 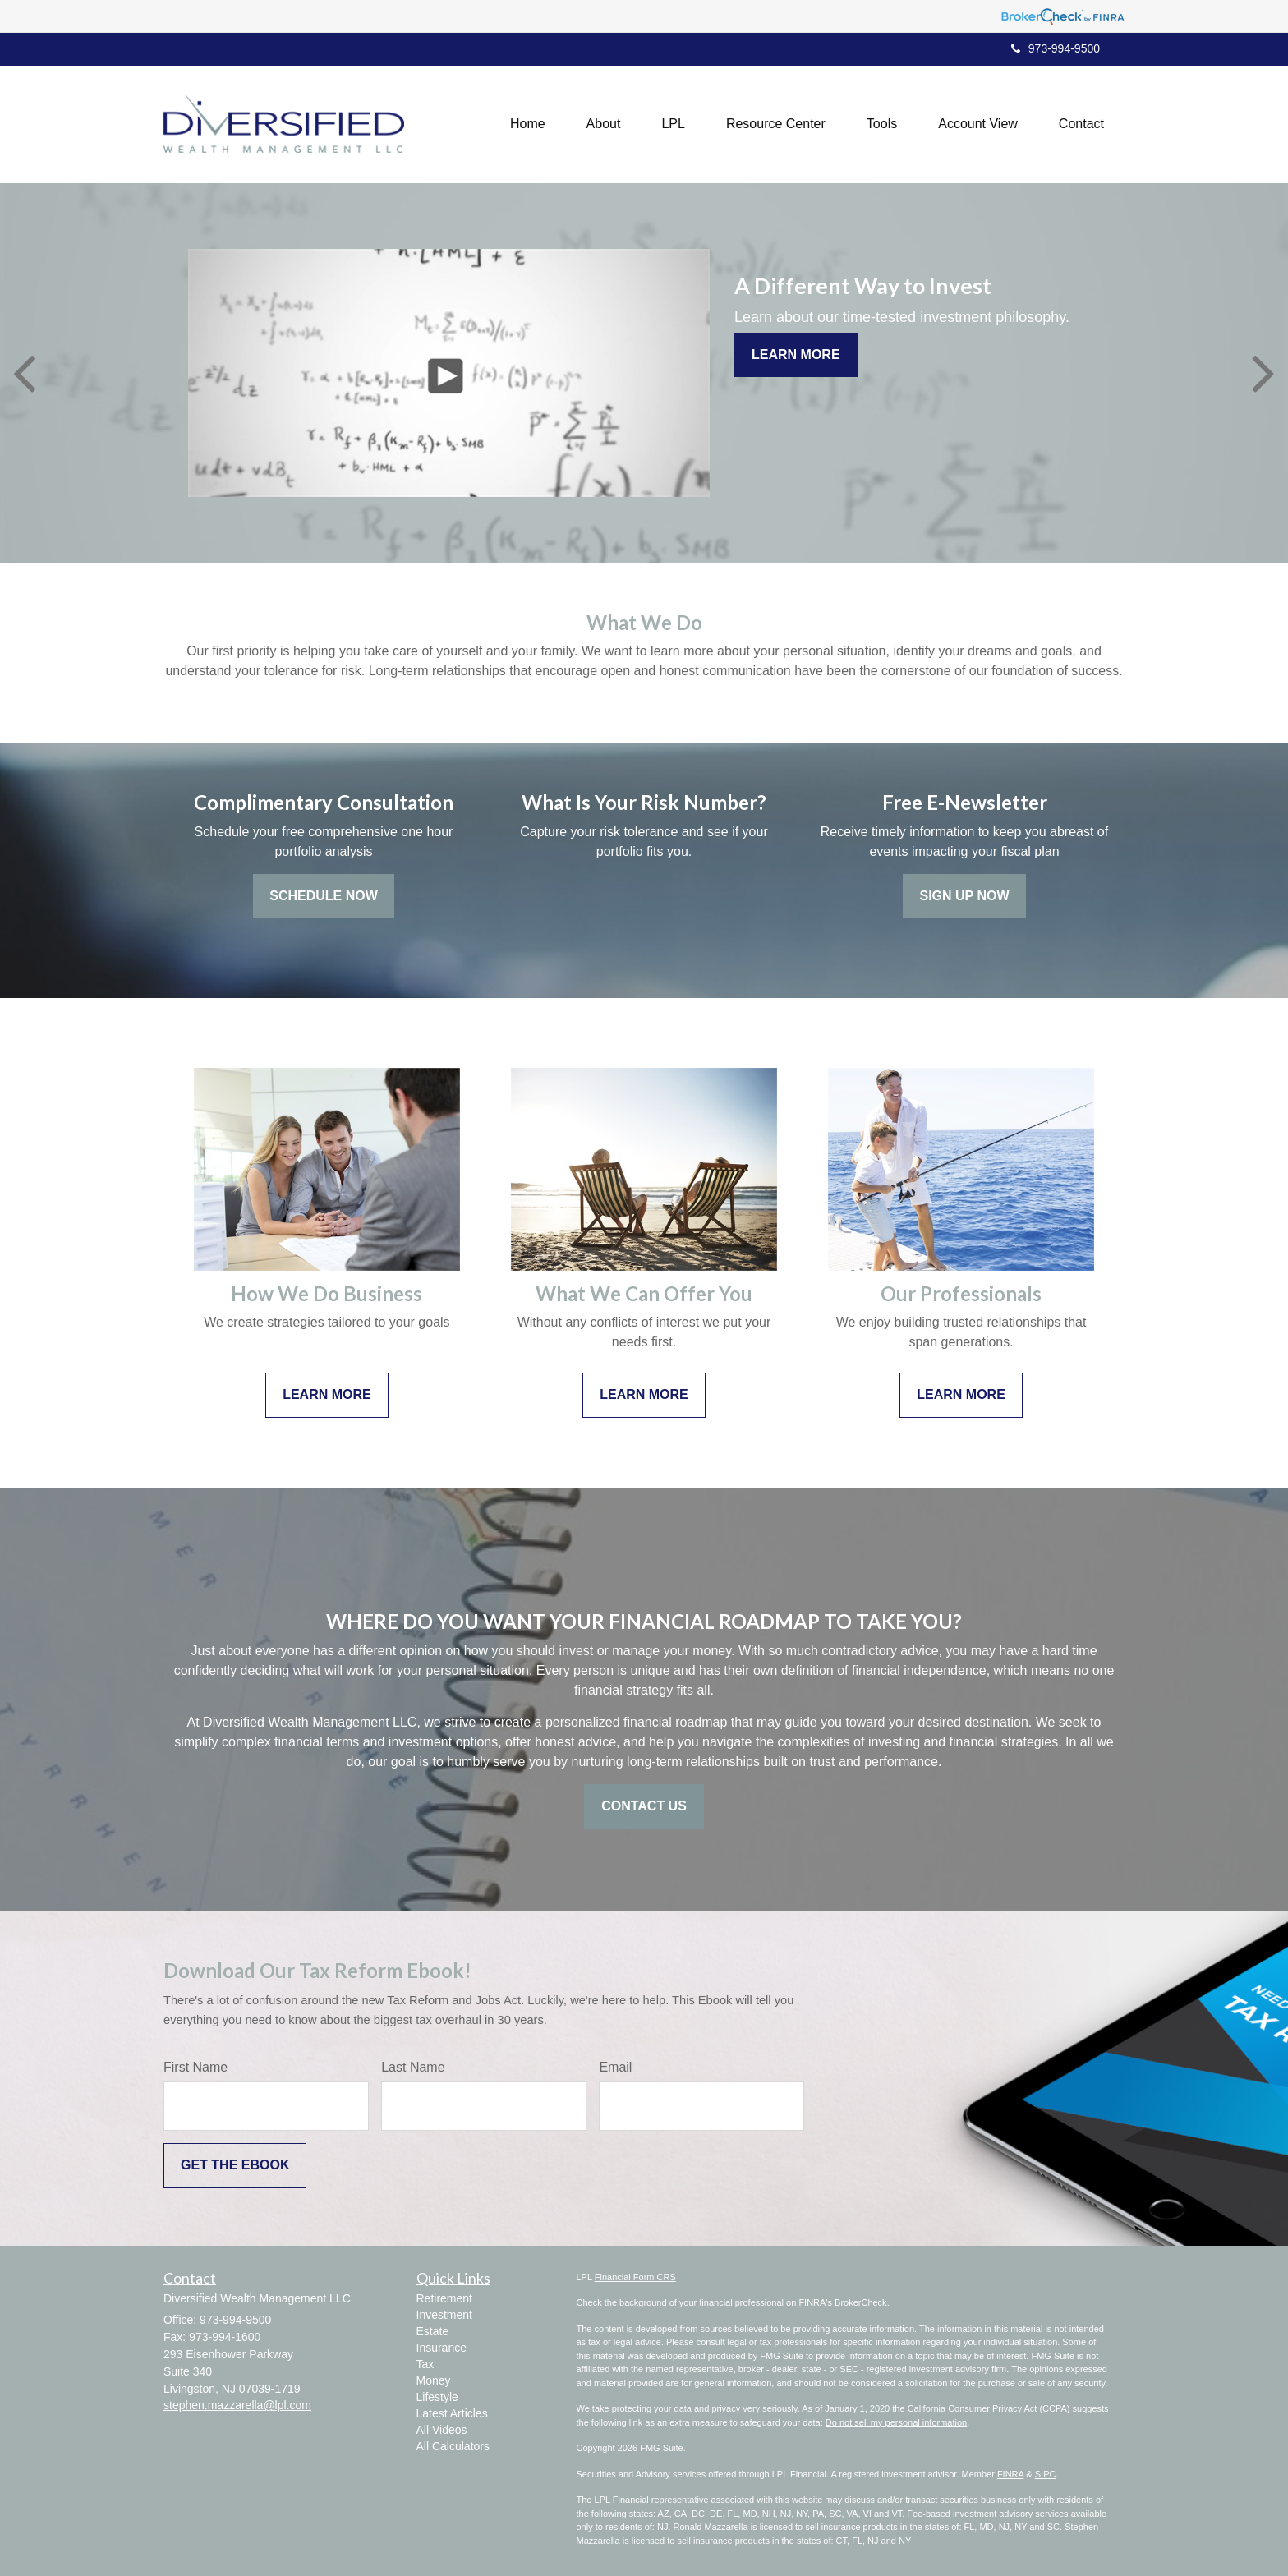 What do you see at coordinates (412, 2067) in the screenshot?
I see `Last Name` at bounding box center [412, 2067].